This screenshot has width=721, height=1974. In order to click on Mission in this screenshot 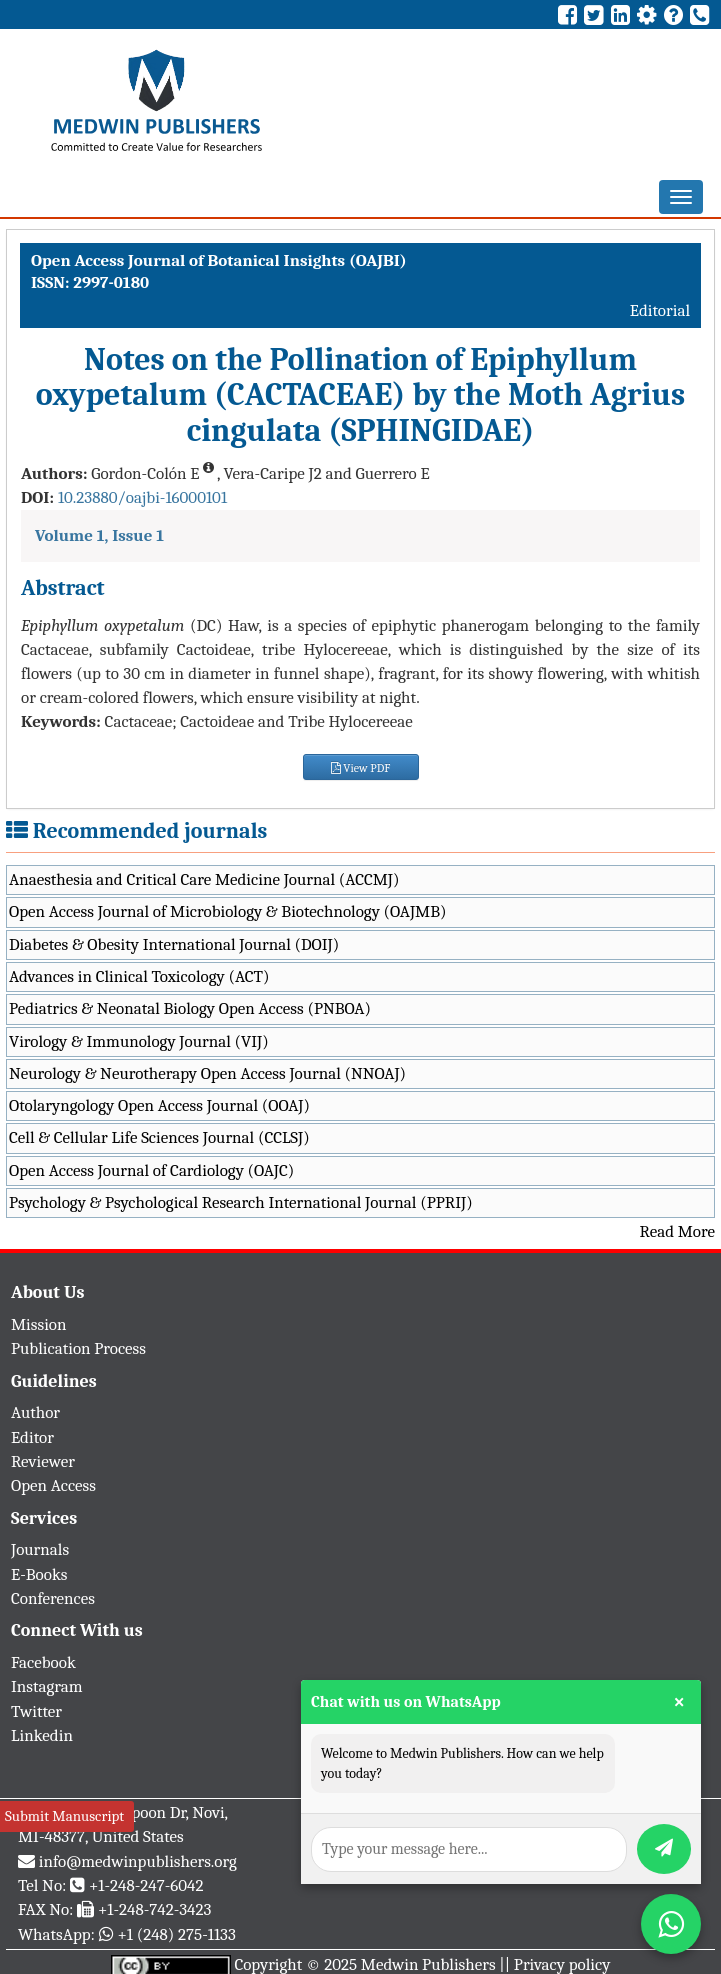, I will do `click(39, 1324)`.